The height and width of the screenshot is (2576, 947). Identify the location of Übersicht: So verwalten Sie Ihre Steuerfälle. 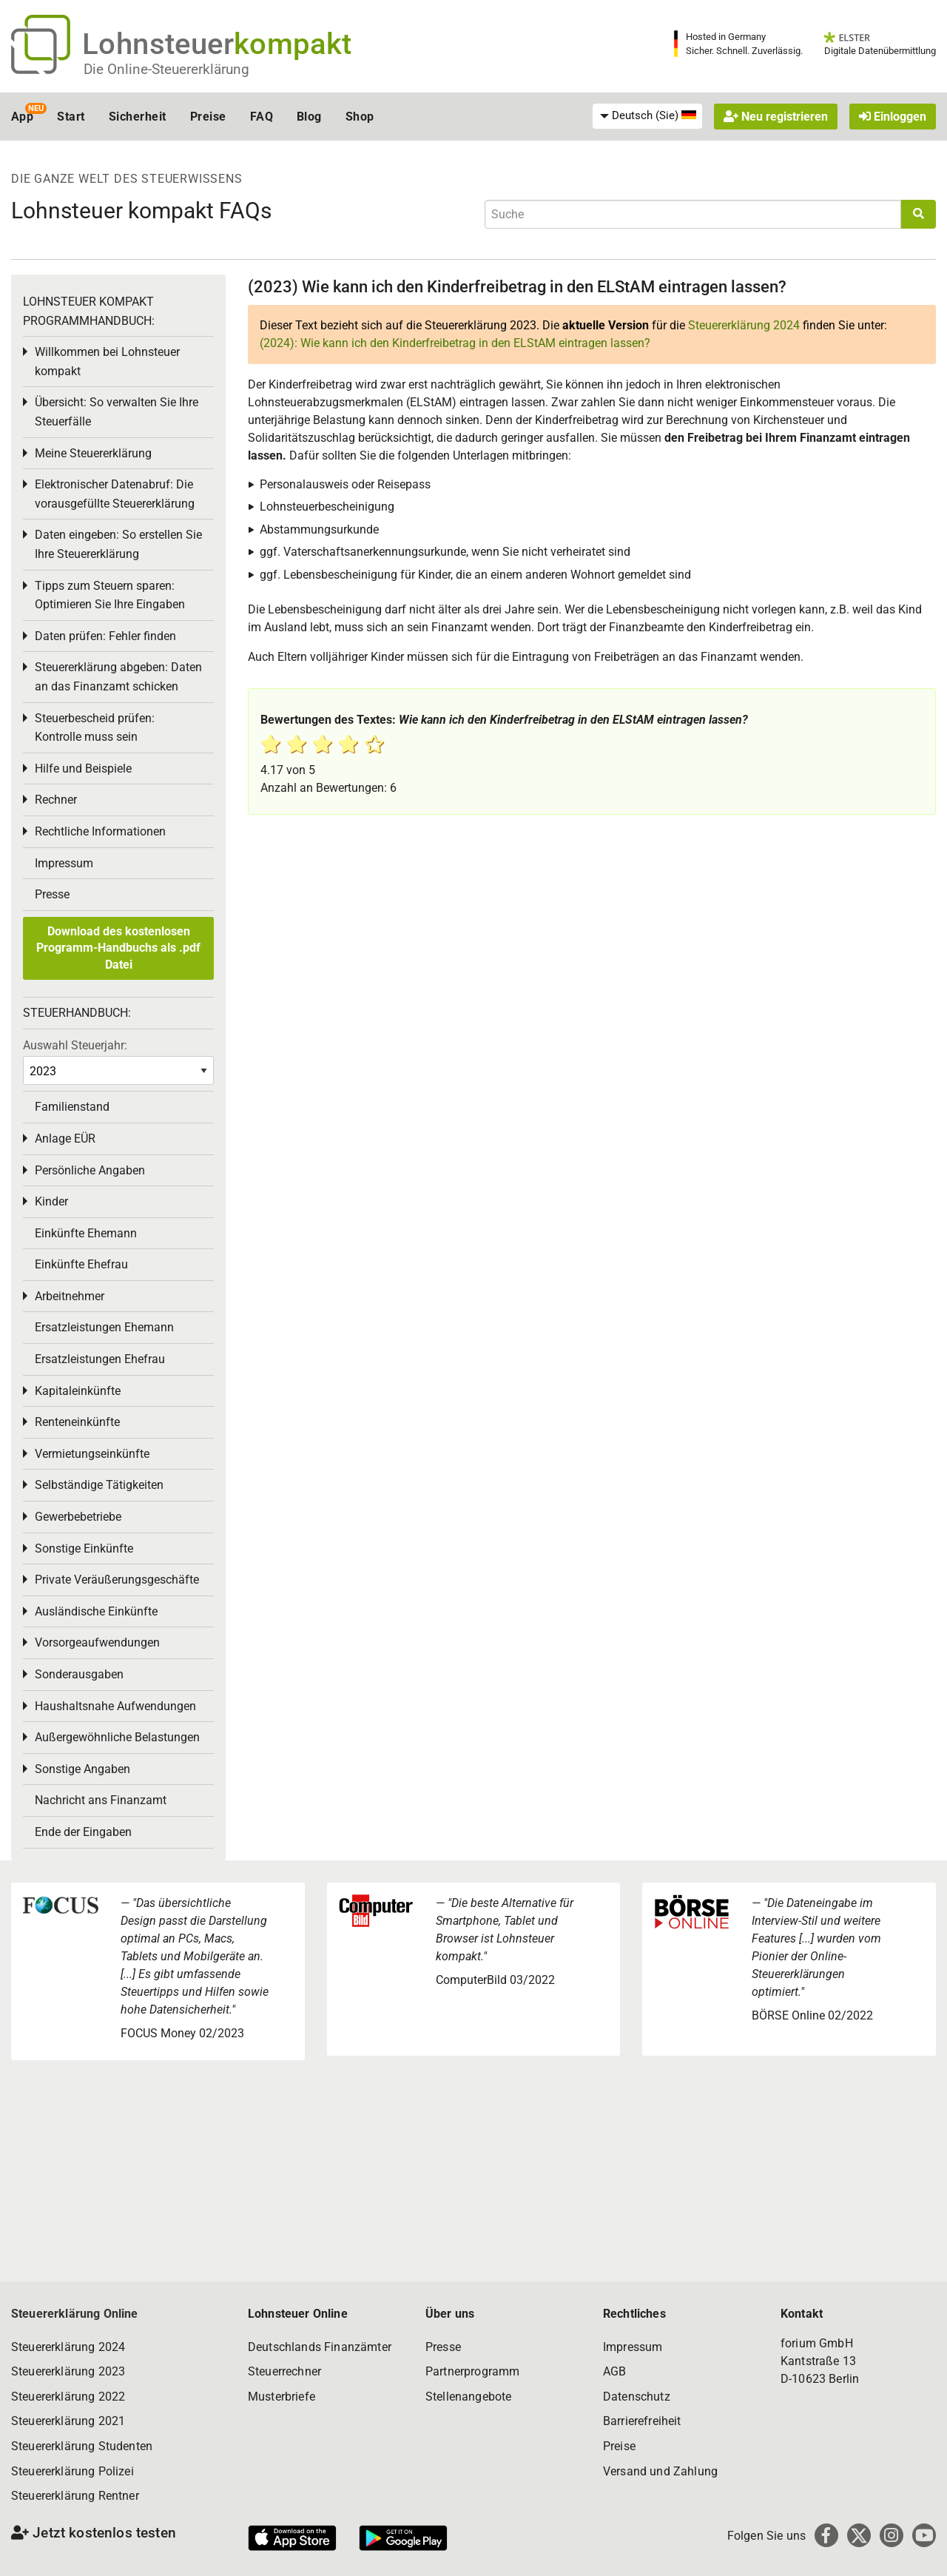
(116, 411).